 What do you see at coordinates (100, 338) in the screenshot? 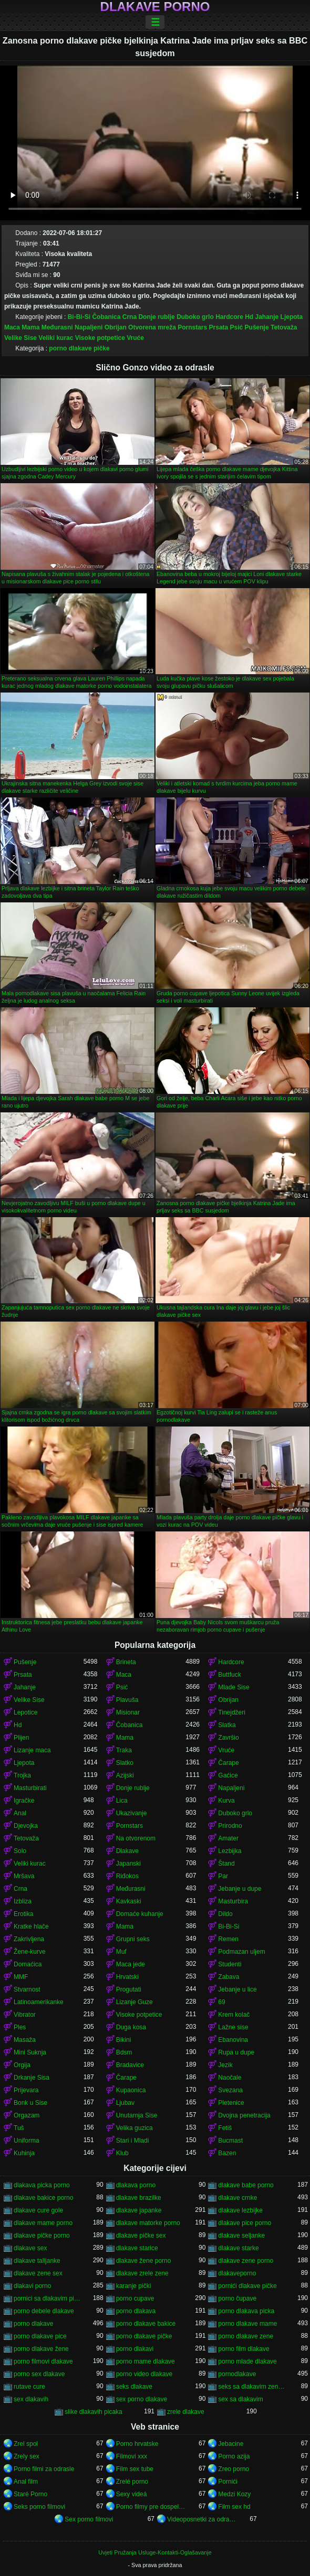
I see `Visoke potpetice` at bounding box center [100, 338].